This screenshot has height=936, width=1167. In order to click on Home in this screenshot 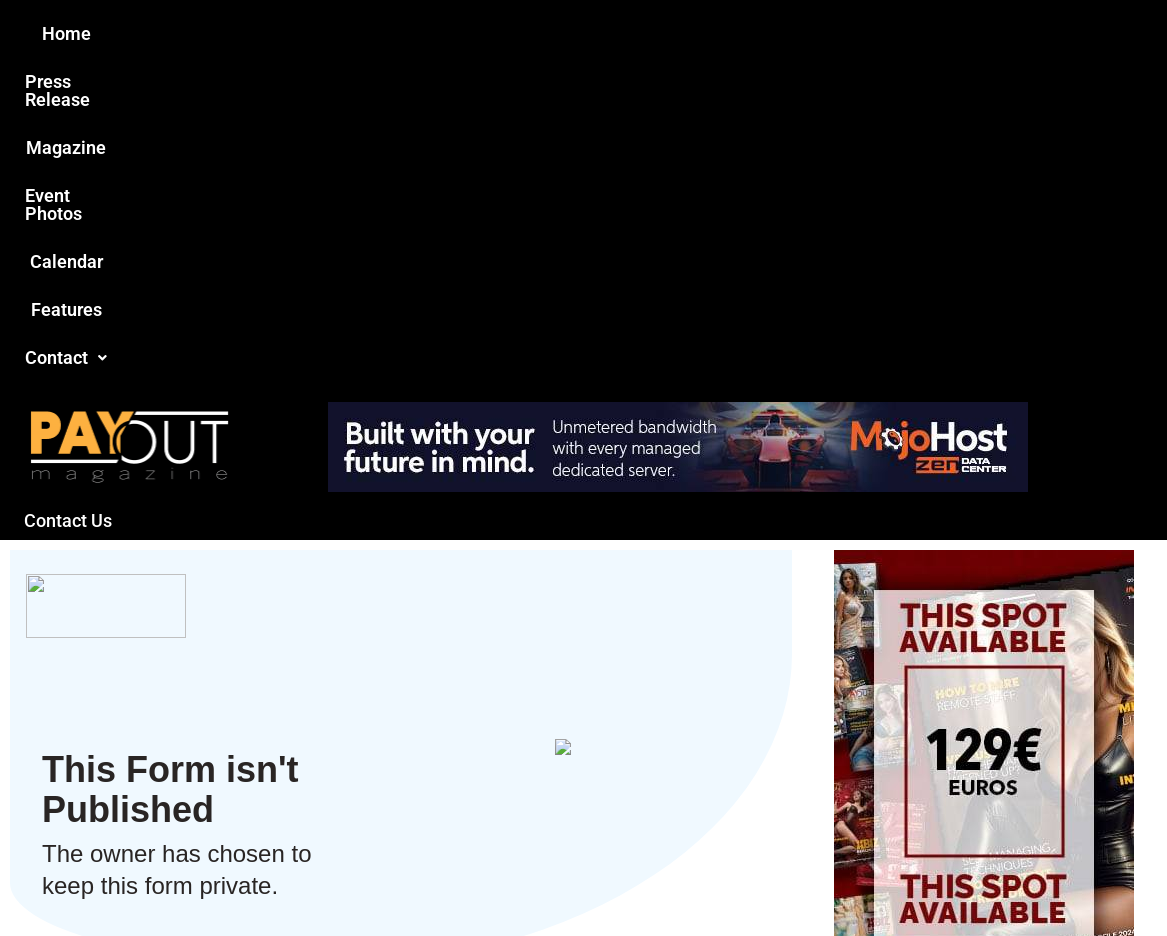, I will do `click(230, 33)`.